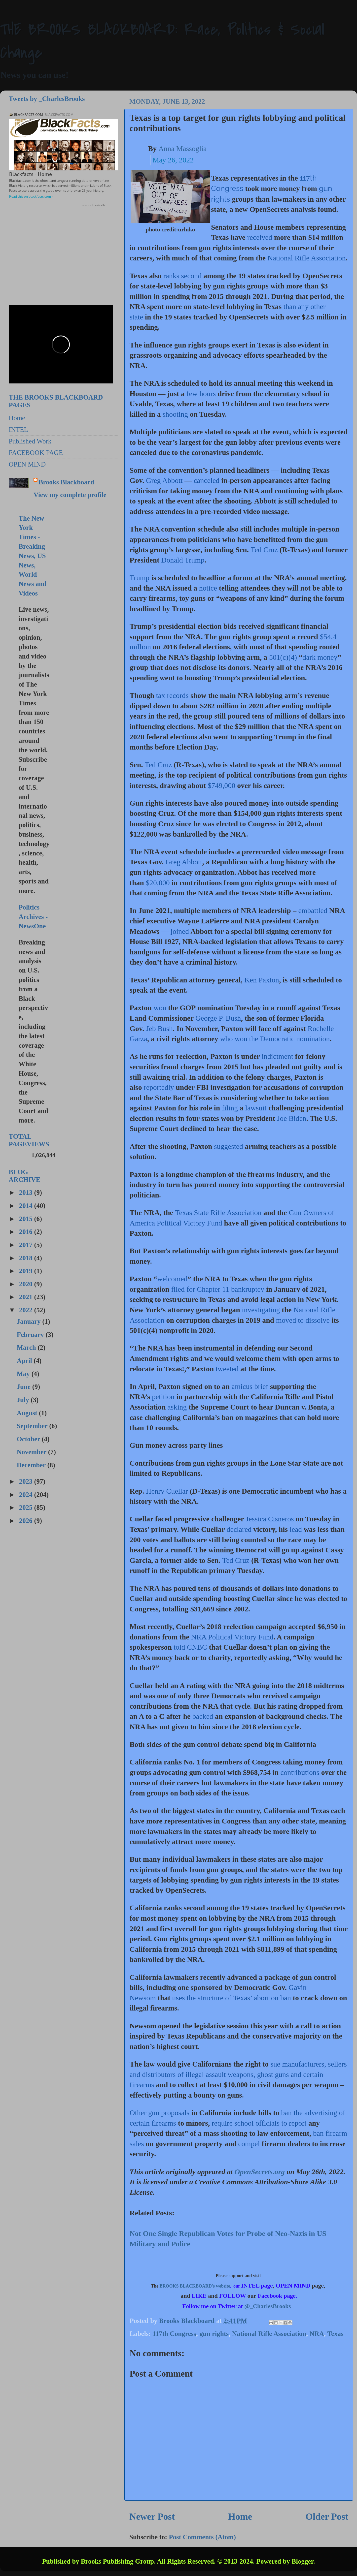 This screenshot has width=357, height=2576. What do you see at coordinates (182, 560) in the screenshot?
I see `Donald Trump` at bounding box center [182, 560].